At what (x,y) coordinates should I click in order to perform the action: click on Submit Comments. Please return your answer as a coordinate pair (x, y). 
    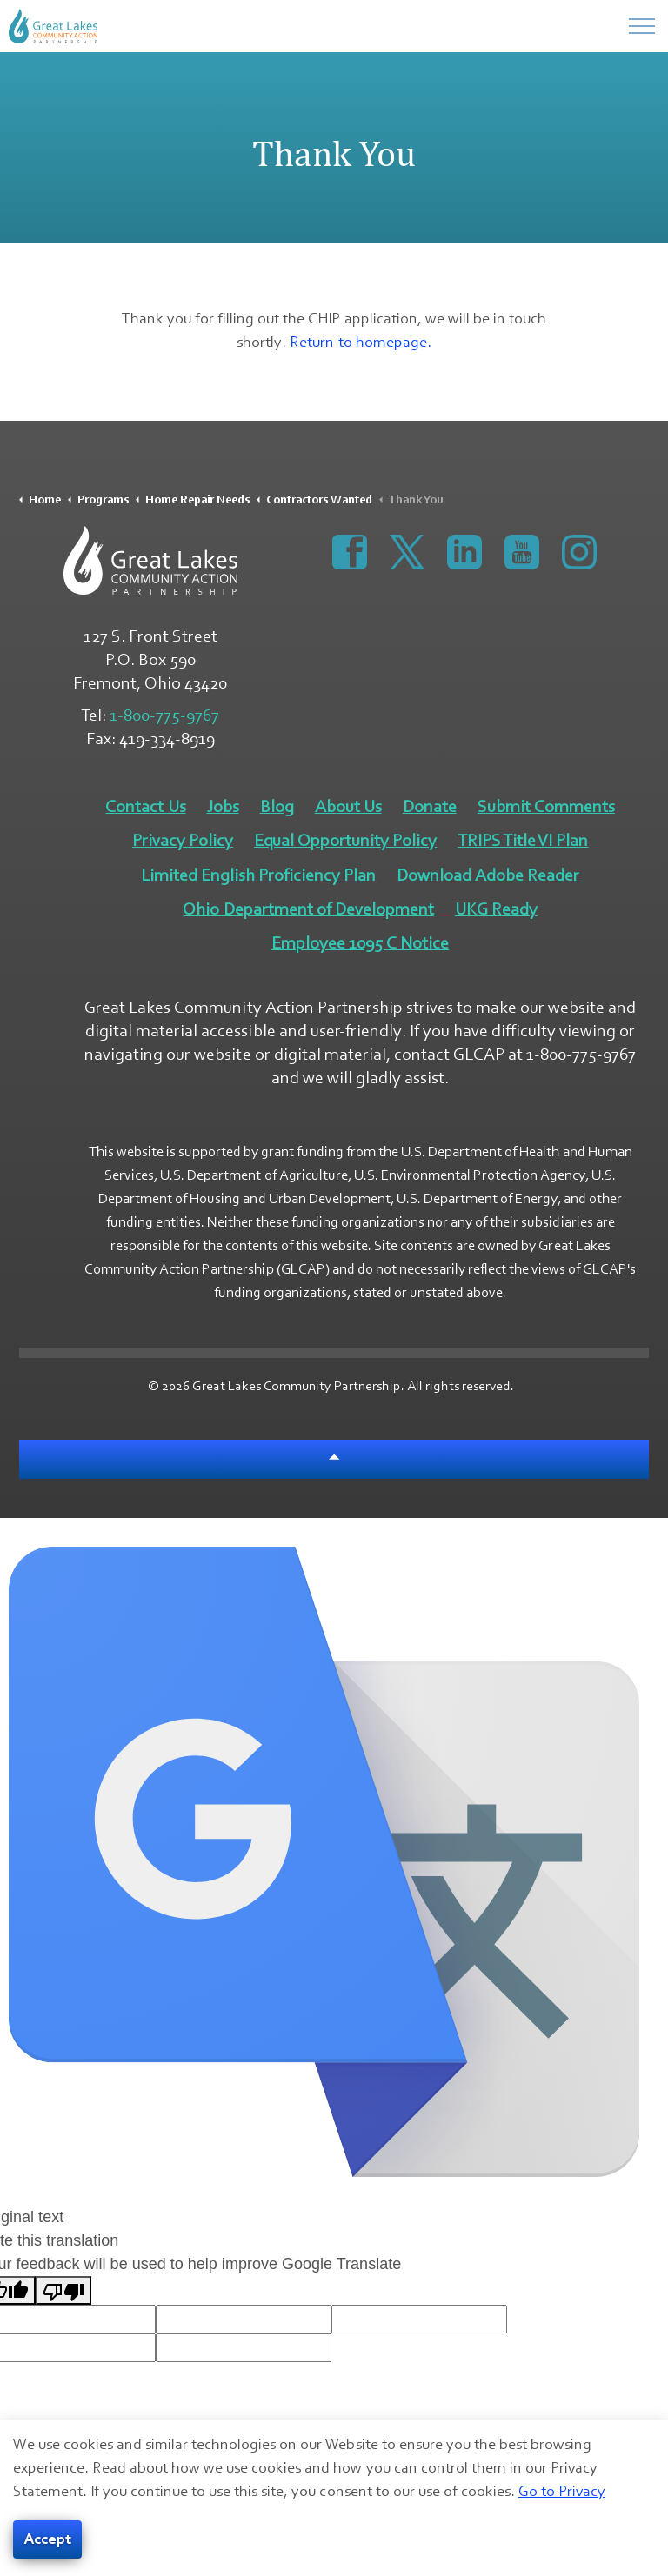
    Looking at the image, I should click on (546, 806).